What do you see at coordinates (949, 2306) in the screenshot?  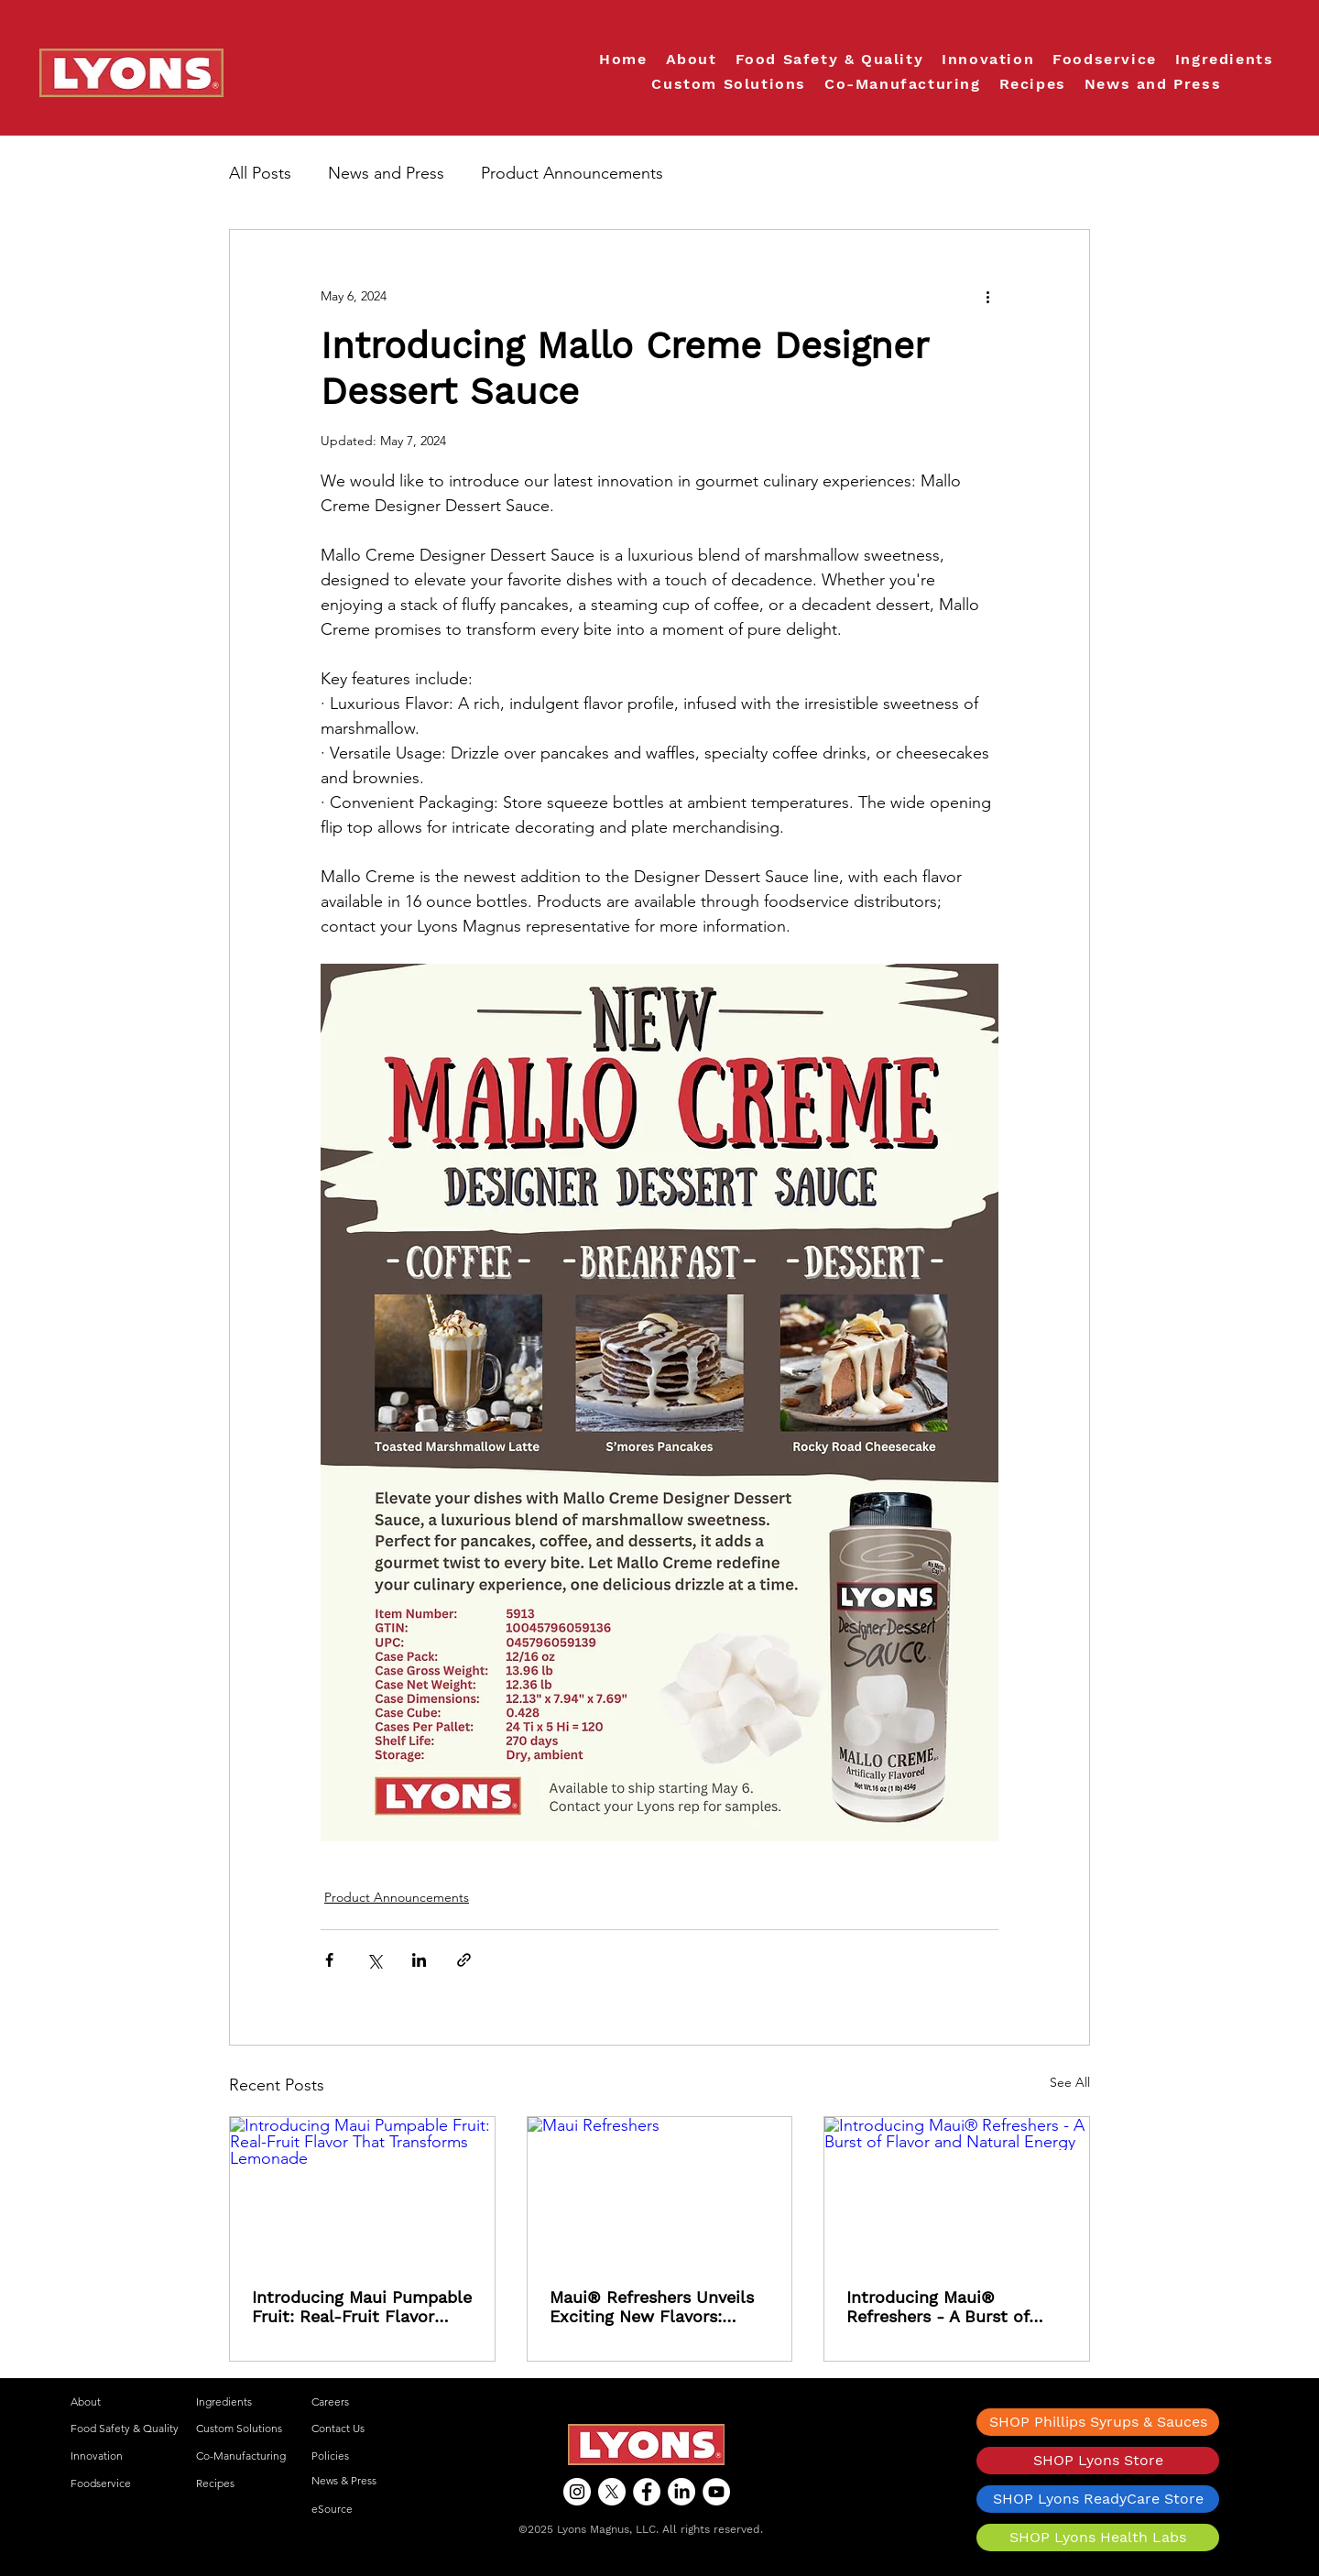 I see `Introducing Maui® Refreshers - A Burst of Flavor and Natural Energy` at bounding box center [949, 2306].